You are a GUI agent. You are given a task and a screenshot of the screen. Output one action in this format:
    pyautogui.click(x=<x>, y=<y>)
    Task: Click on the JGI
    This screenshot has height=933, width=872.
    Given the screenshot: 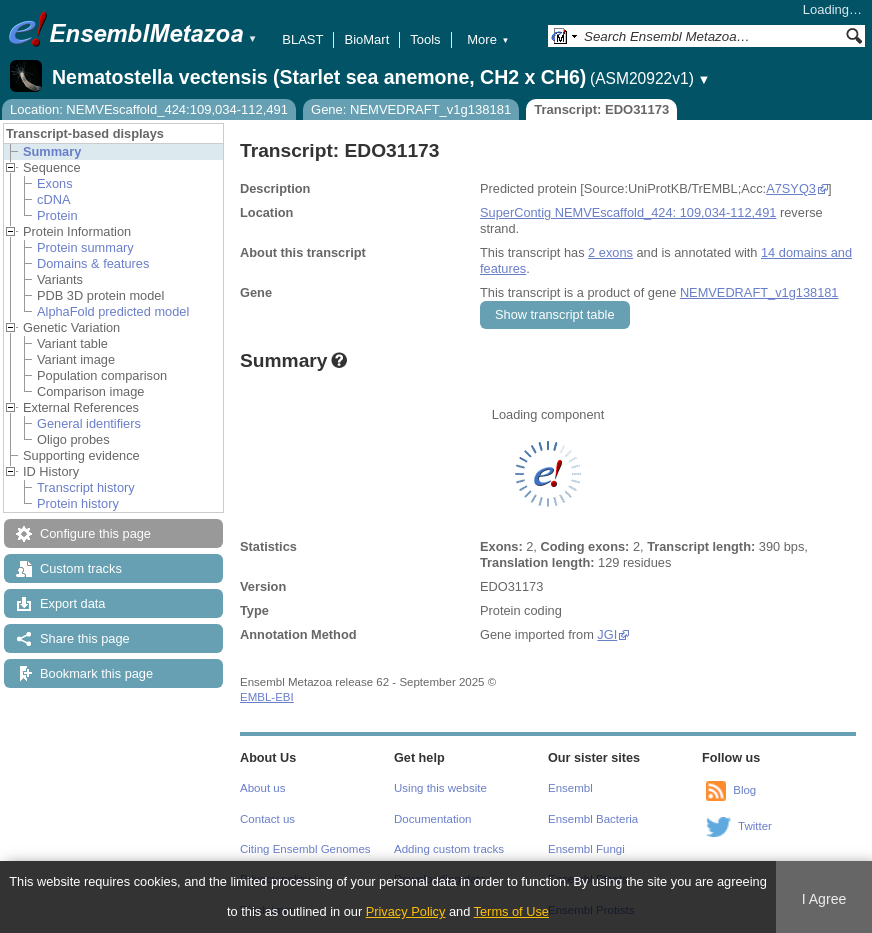 What is the action you would take?
    pyautogui.click(x=607, y=634)
    